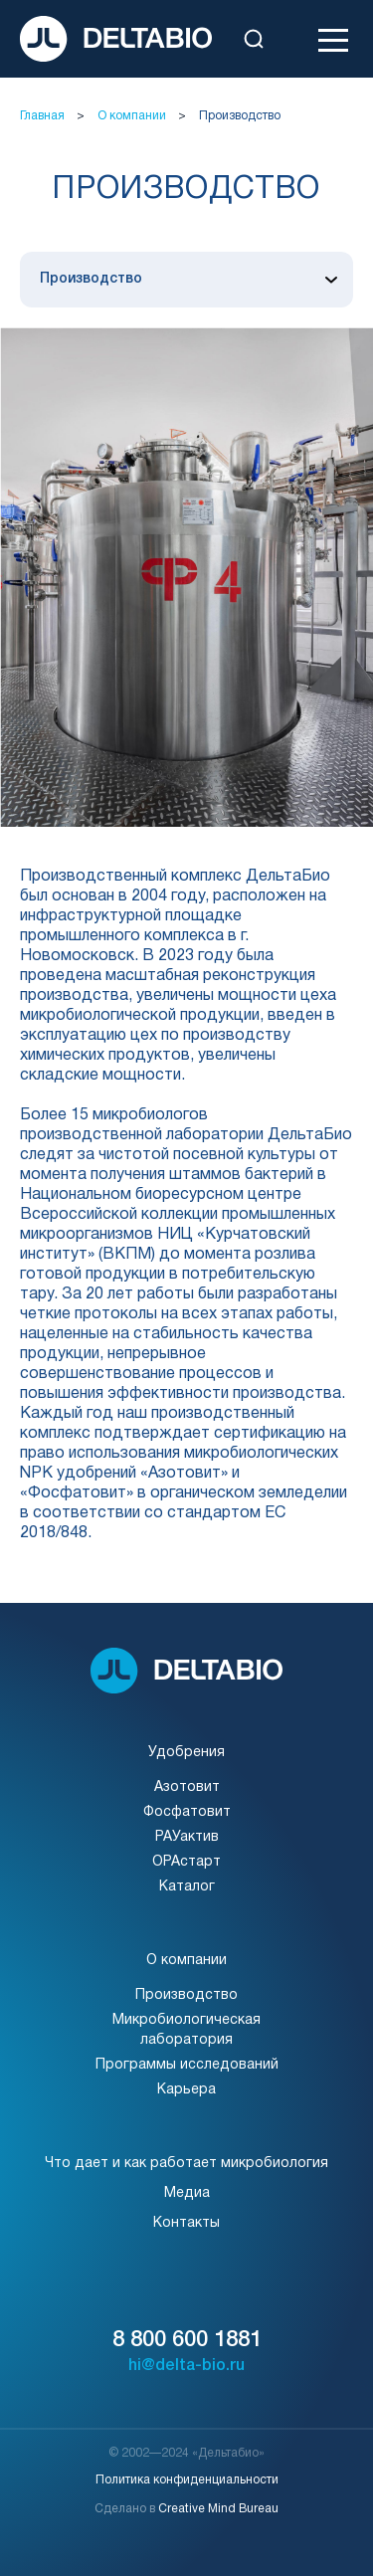 The image size is (373, 2576). Describe the element at coordinates (187, 2340) in the screenshot. I see `8 800 600 1881 [Позвонить]` at that location.